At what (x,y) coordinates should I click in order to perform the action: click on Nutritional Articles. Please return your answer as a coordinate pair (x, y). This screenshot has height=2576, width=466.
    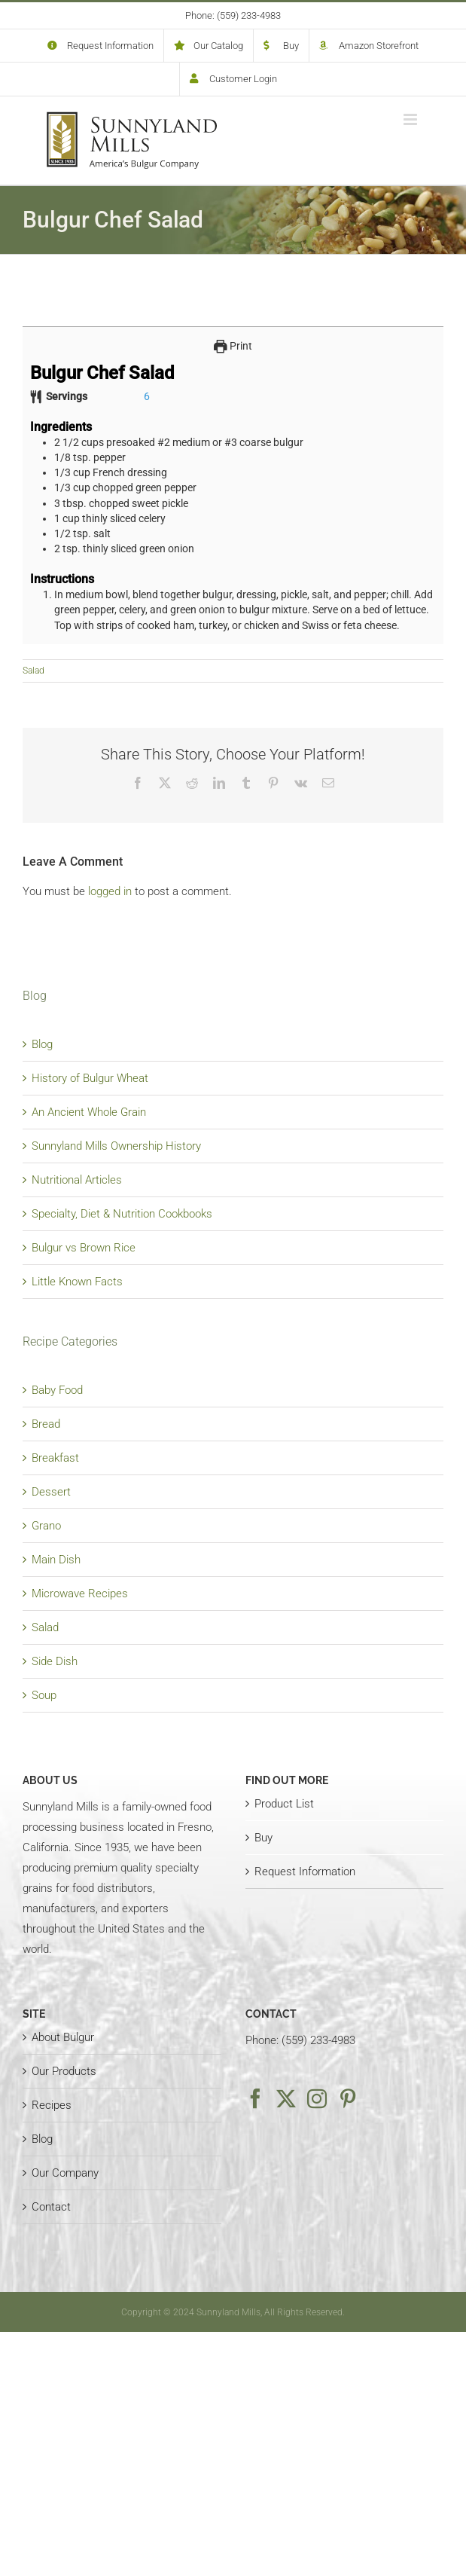
    Looking at the image, I should click on (77, 1180).